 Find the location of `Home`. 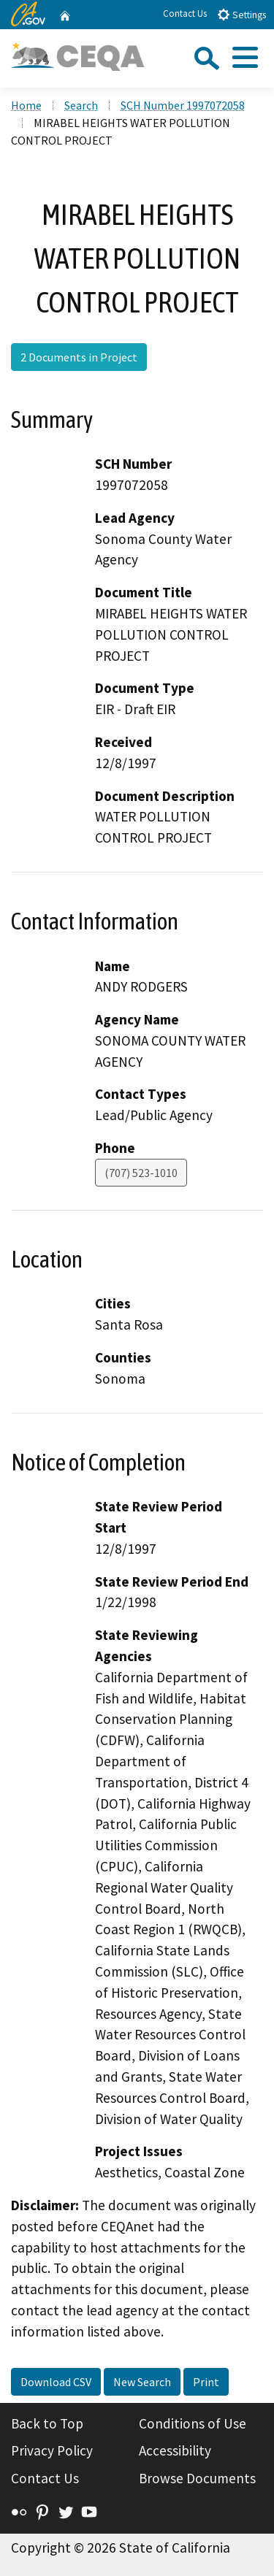

Home is located at coordinates (26, 105).